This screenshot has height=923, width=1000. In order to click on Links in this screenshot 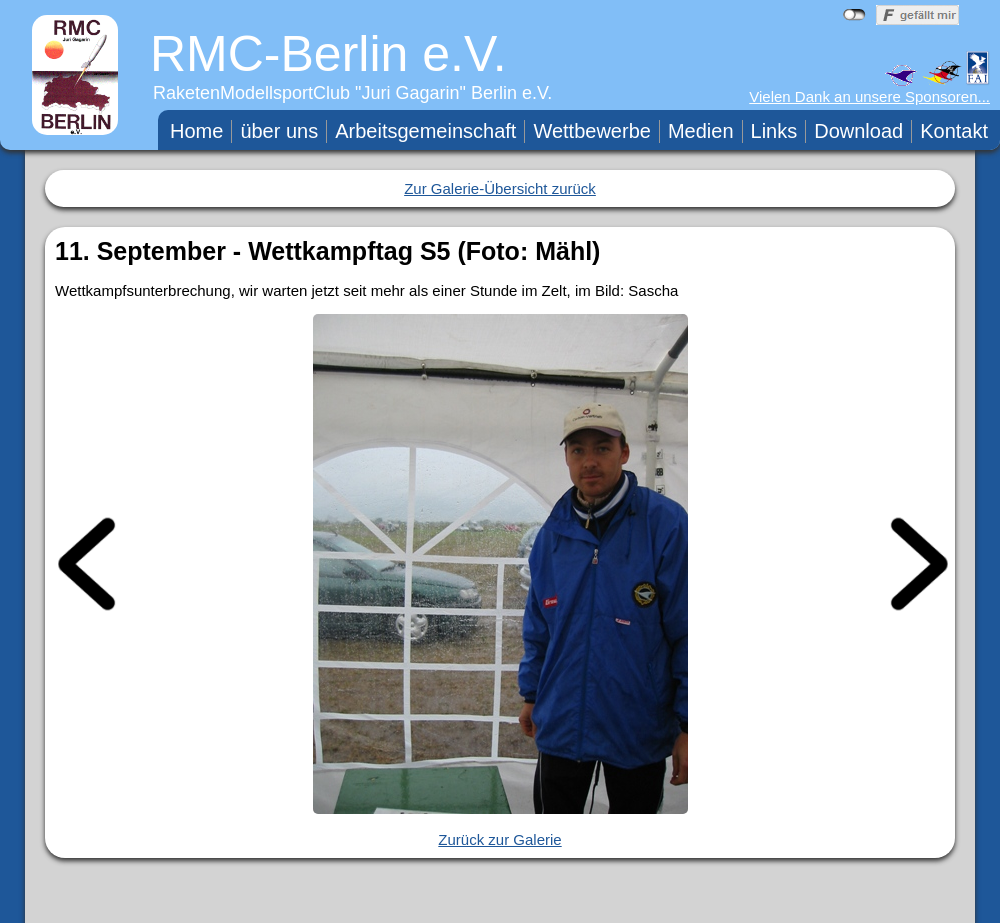, I will do `click(774, 131)`.